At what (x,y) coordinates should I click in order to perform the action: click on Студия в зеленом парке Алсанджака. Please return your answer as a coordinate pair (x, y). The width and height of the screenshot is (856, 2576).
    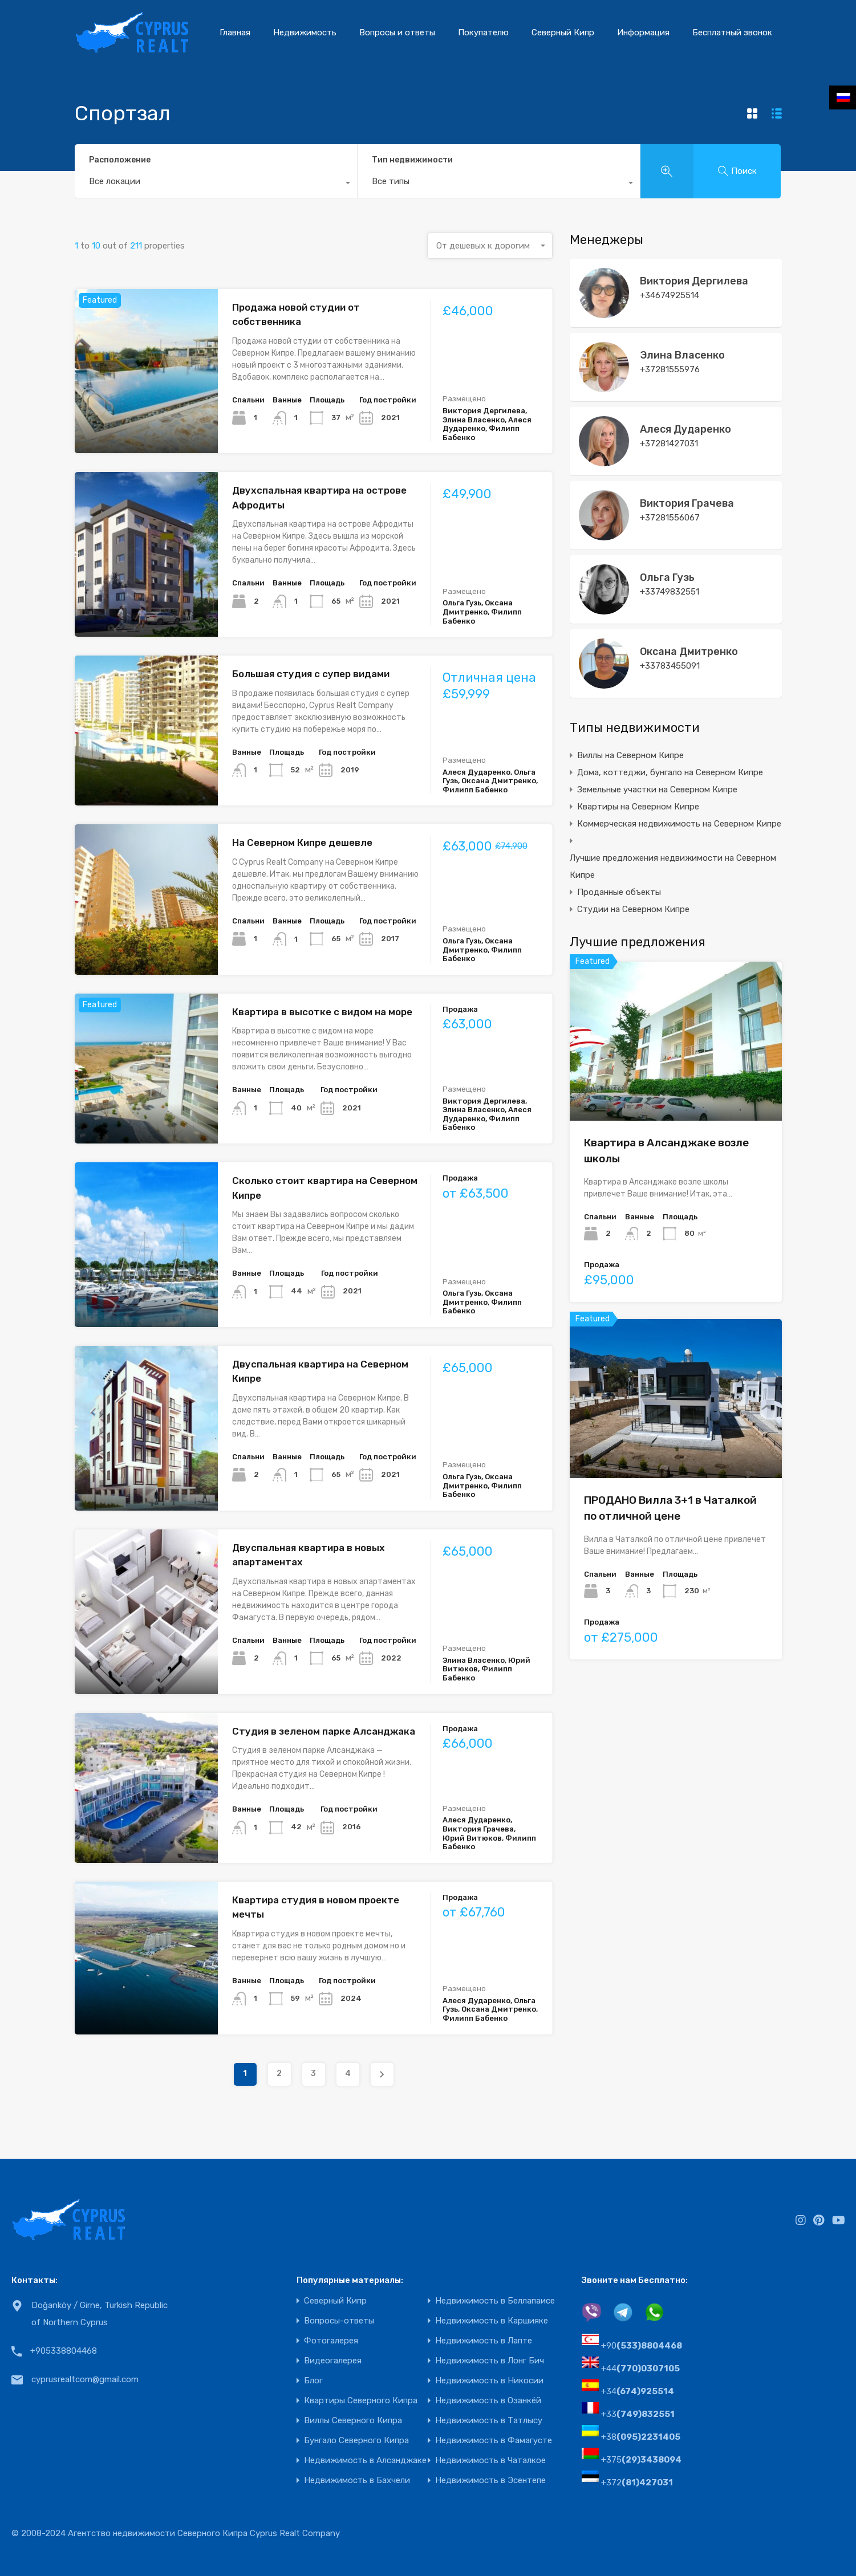
    Looking at the image, I should click on (323, 1731).